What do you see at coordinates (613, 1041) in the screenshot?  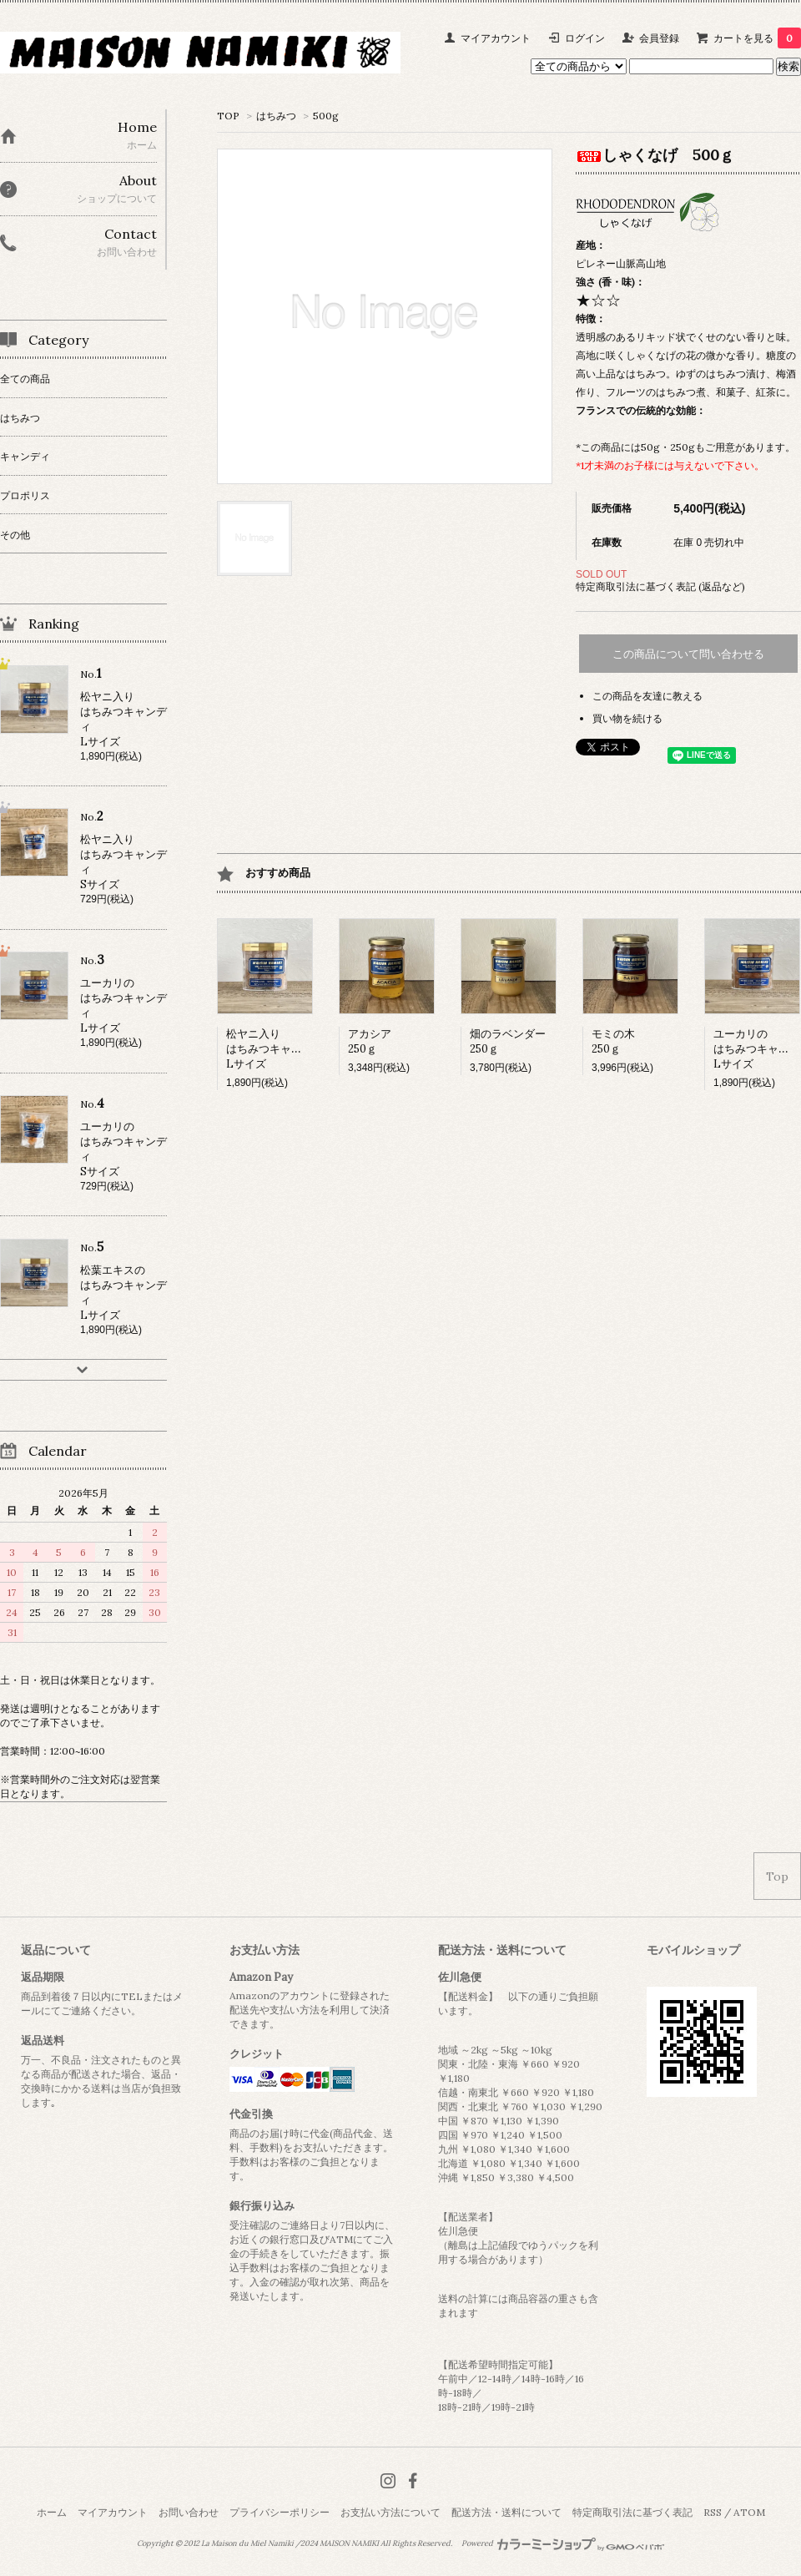 I see `モミの木250ｇ` at bounding box center [613, 1041].